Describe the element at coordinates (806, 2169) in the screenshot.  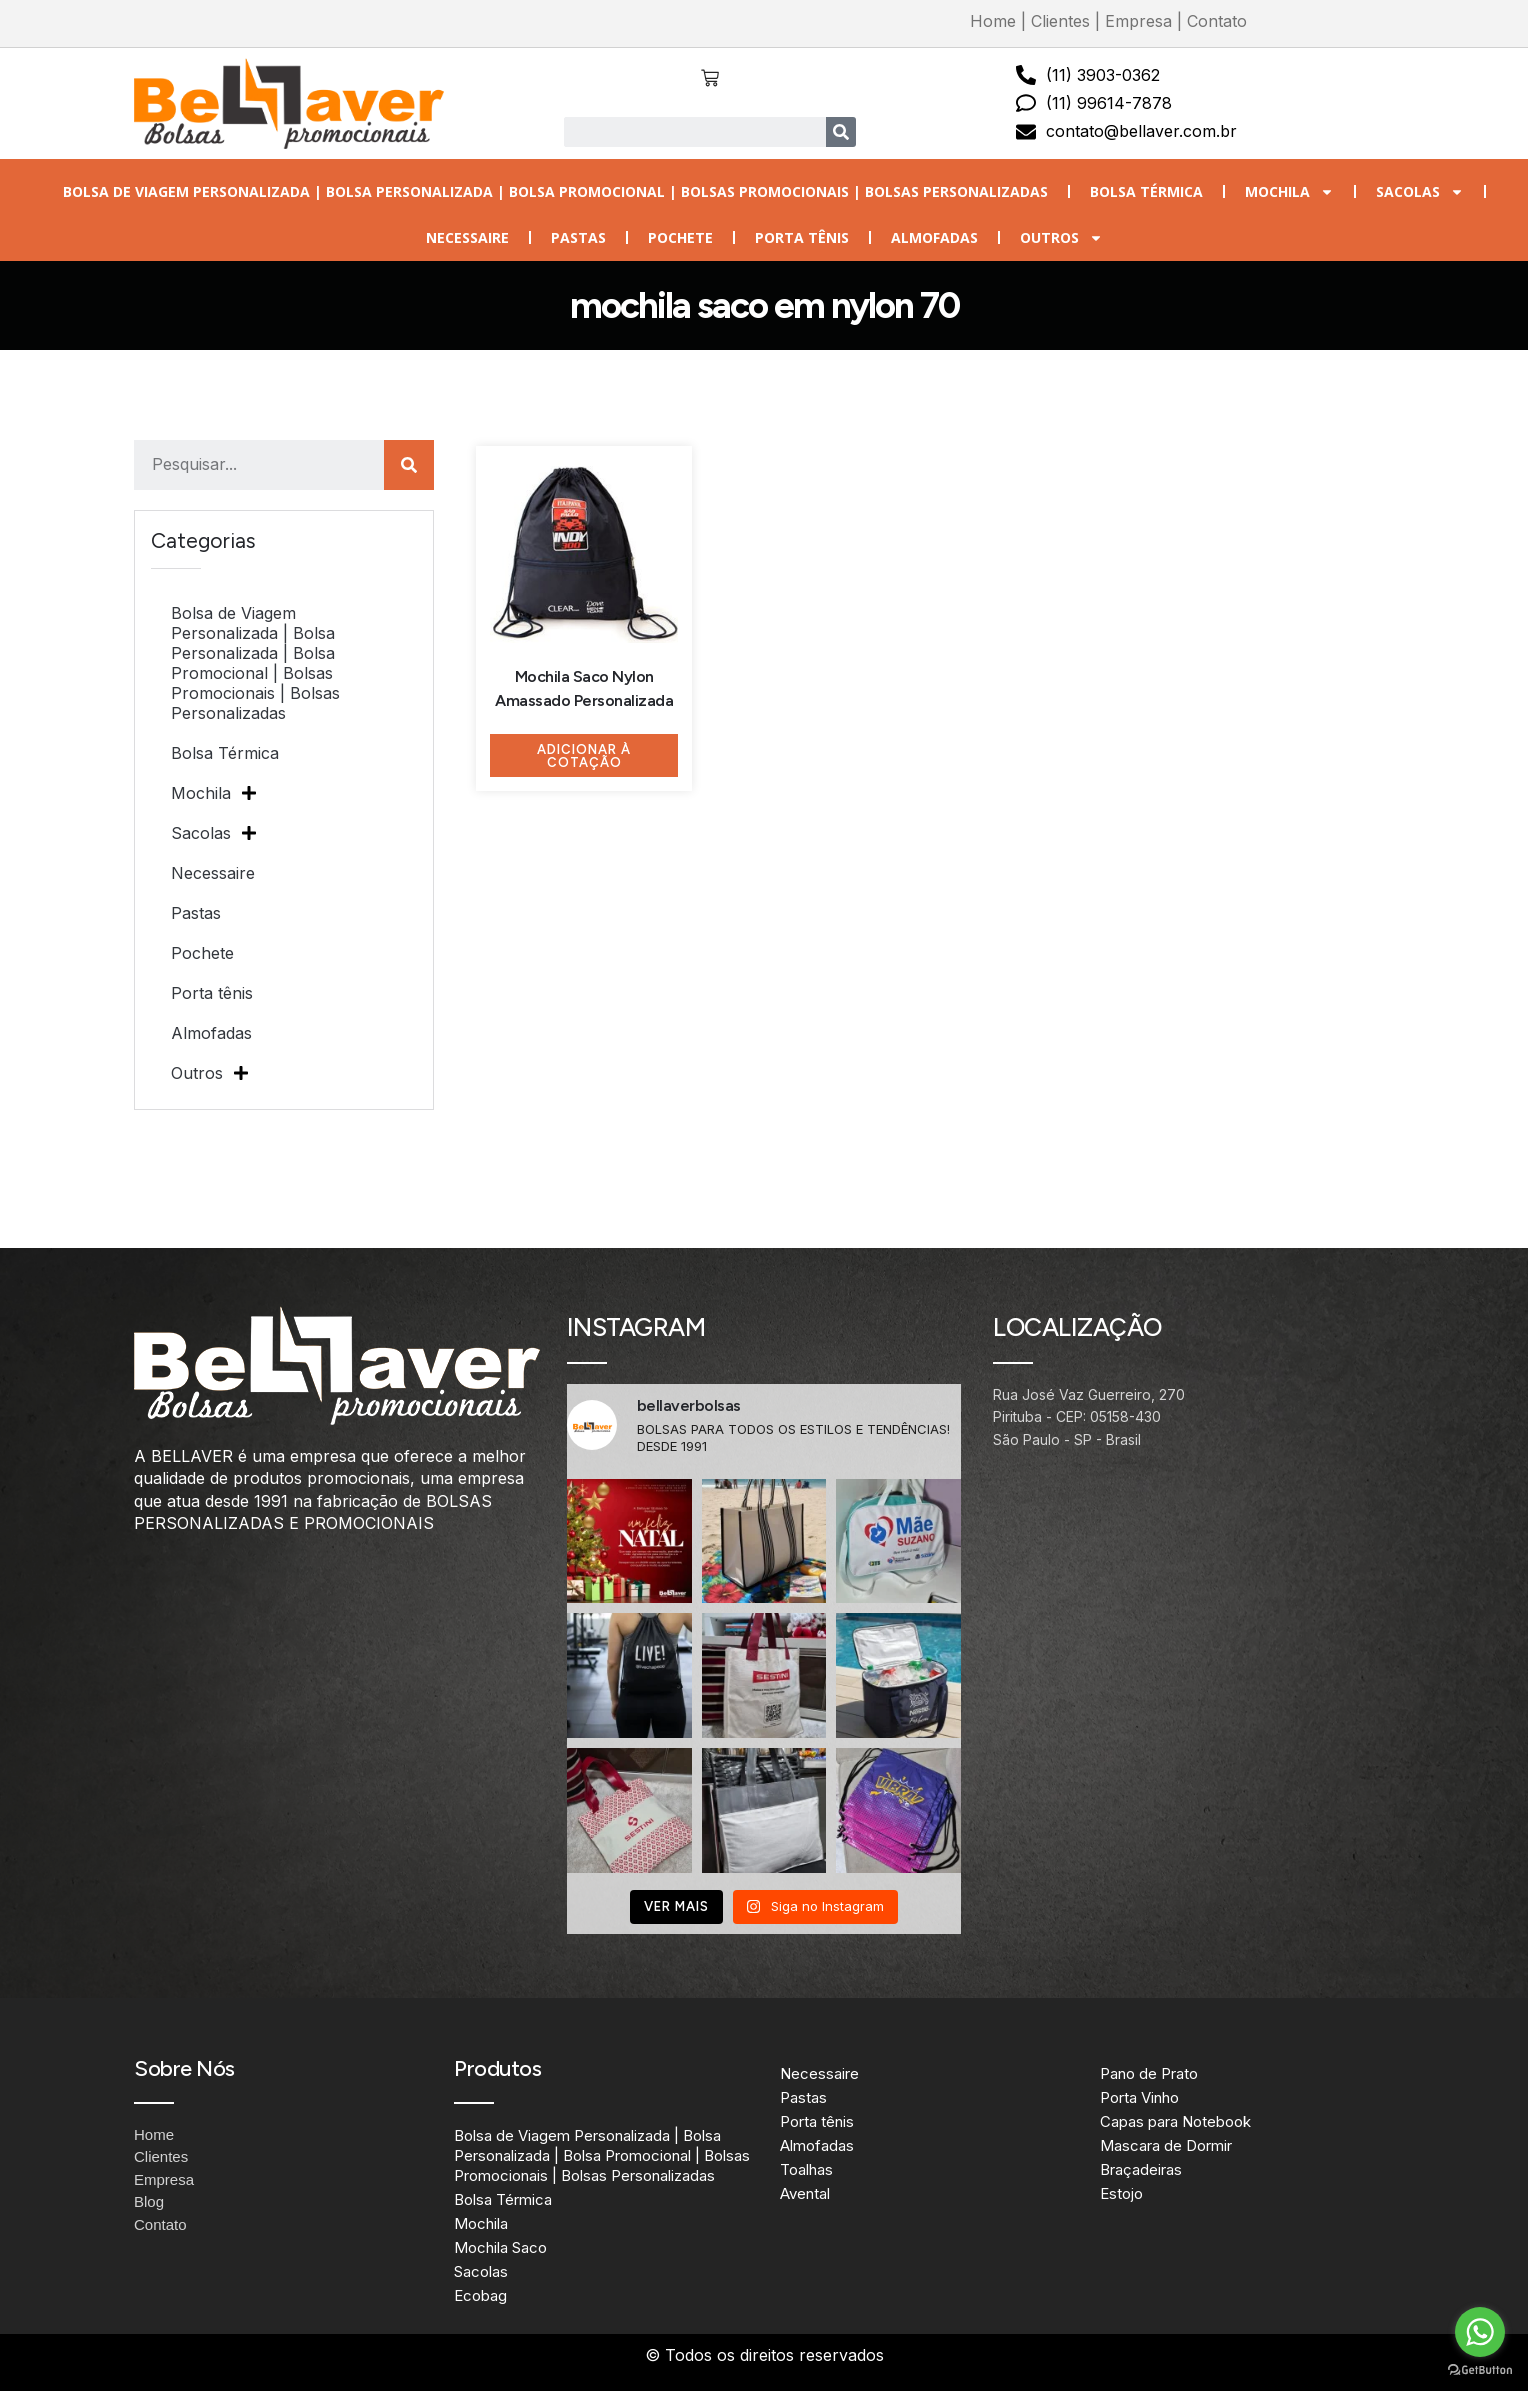
I see `Toalhas` at that location.